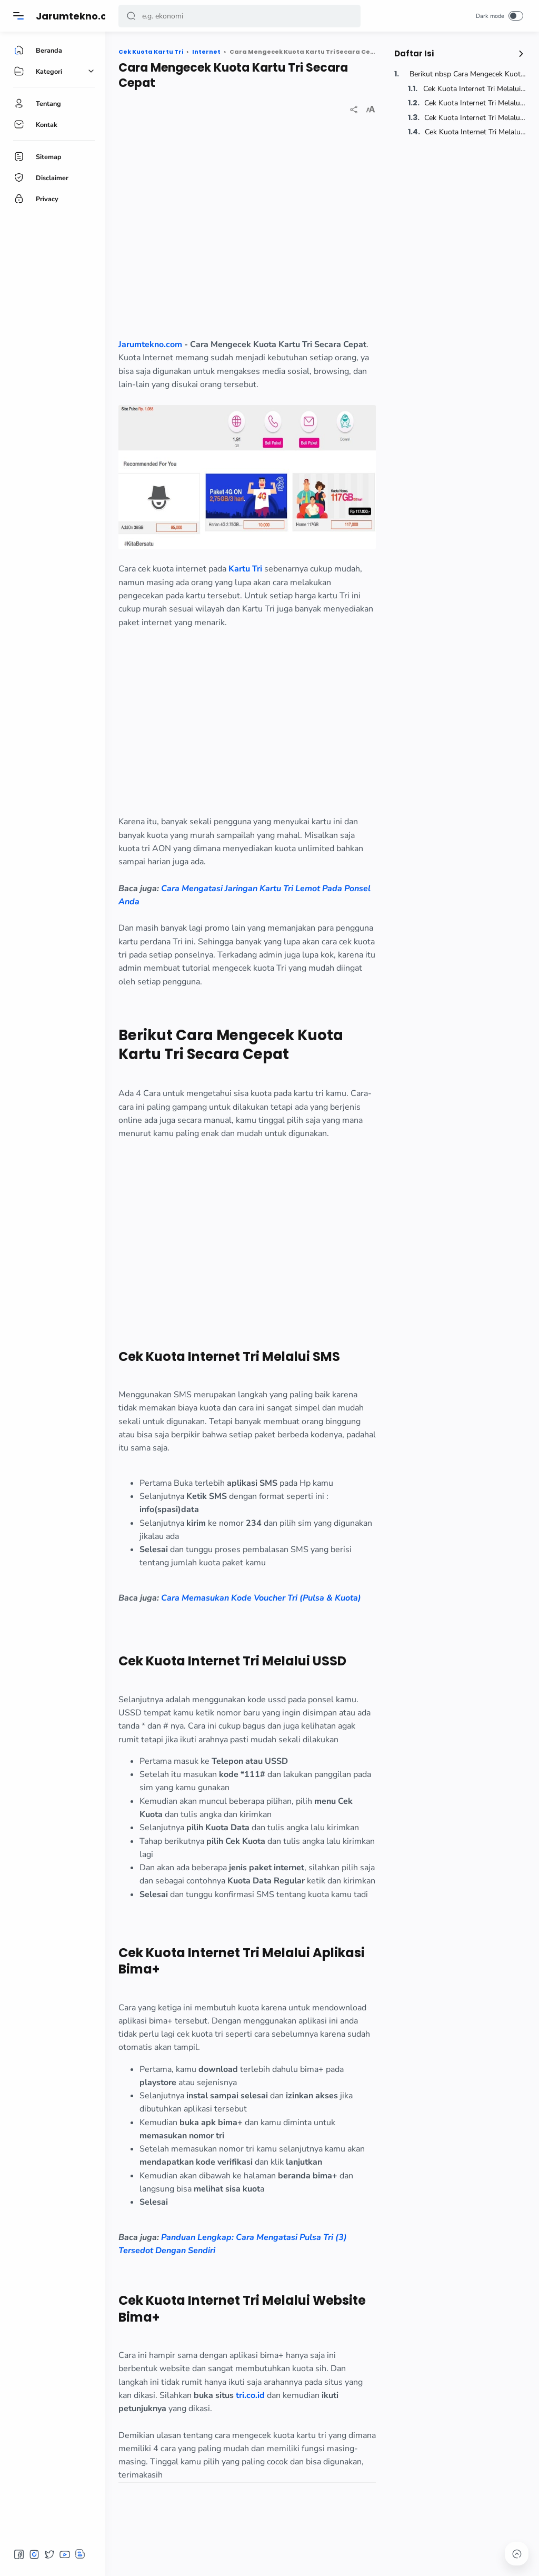 Image resolution: width=539 pixels, height=2576 pixels. What do you see at coordinates (245, 569) in the screenshot?
I see `Kartu Tri` at bounding box center [245, 569].